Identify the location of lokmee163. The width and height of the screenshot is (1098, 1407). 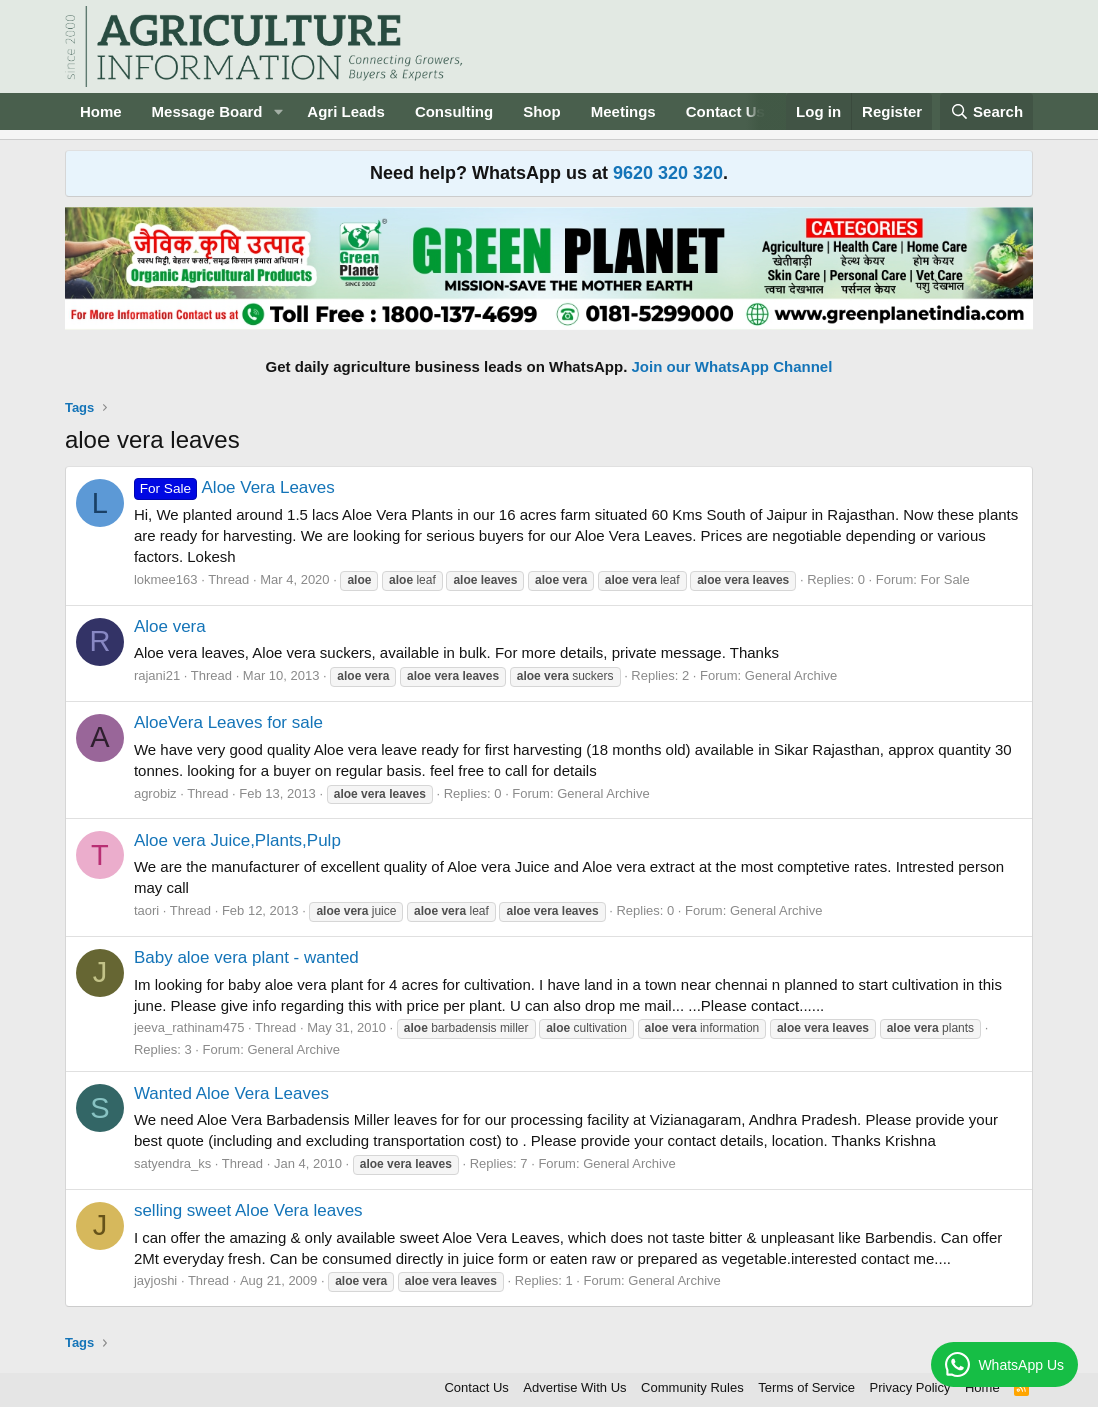
(166, 579).